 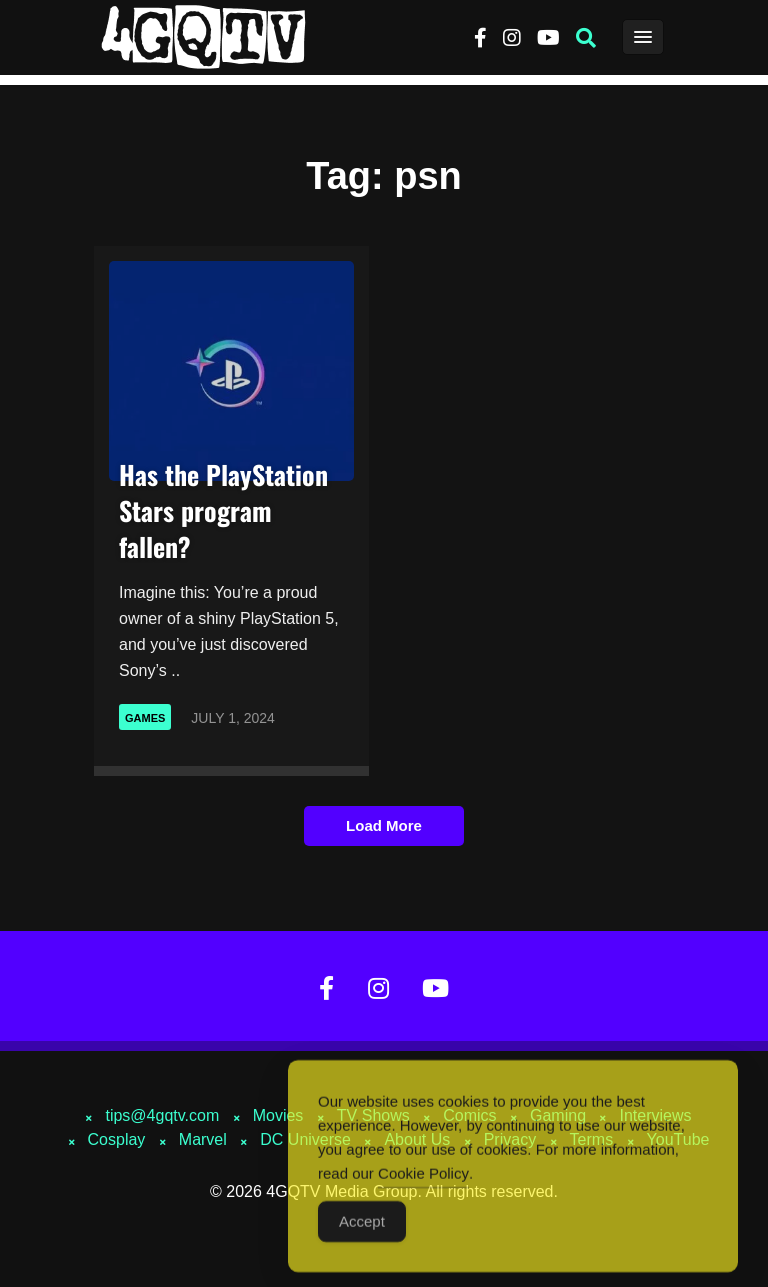 I want to click on Cosplay, so click(x=117, y=1139).